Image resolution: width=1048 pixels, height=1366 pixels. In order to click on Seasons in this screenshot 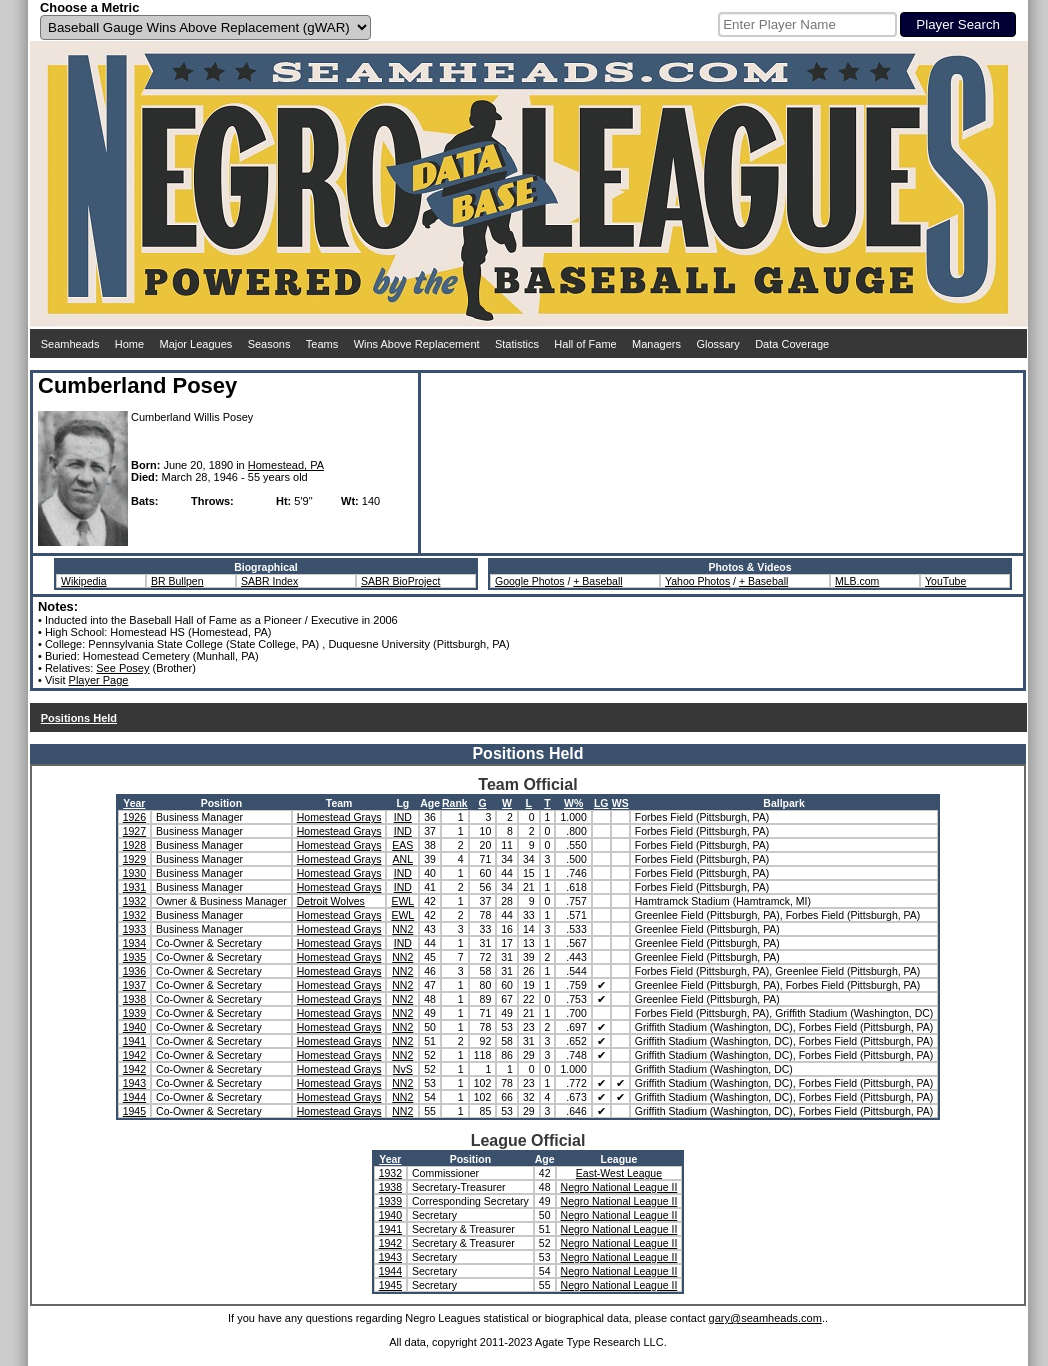, I will do `click(269, 344)`.